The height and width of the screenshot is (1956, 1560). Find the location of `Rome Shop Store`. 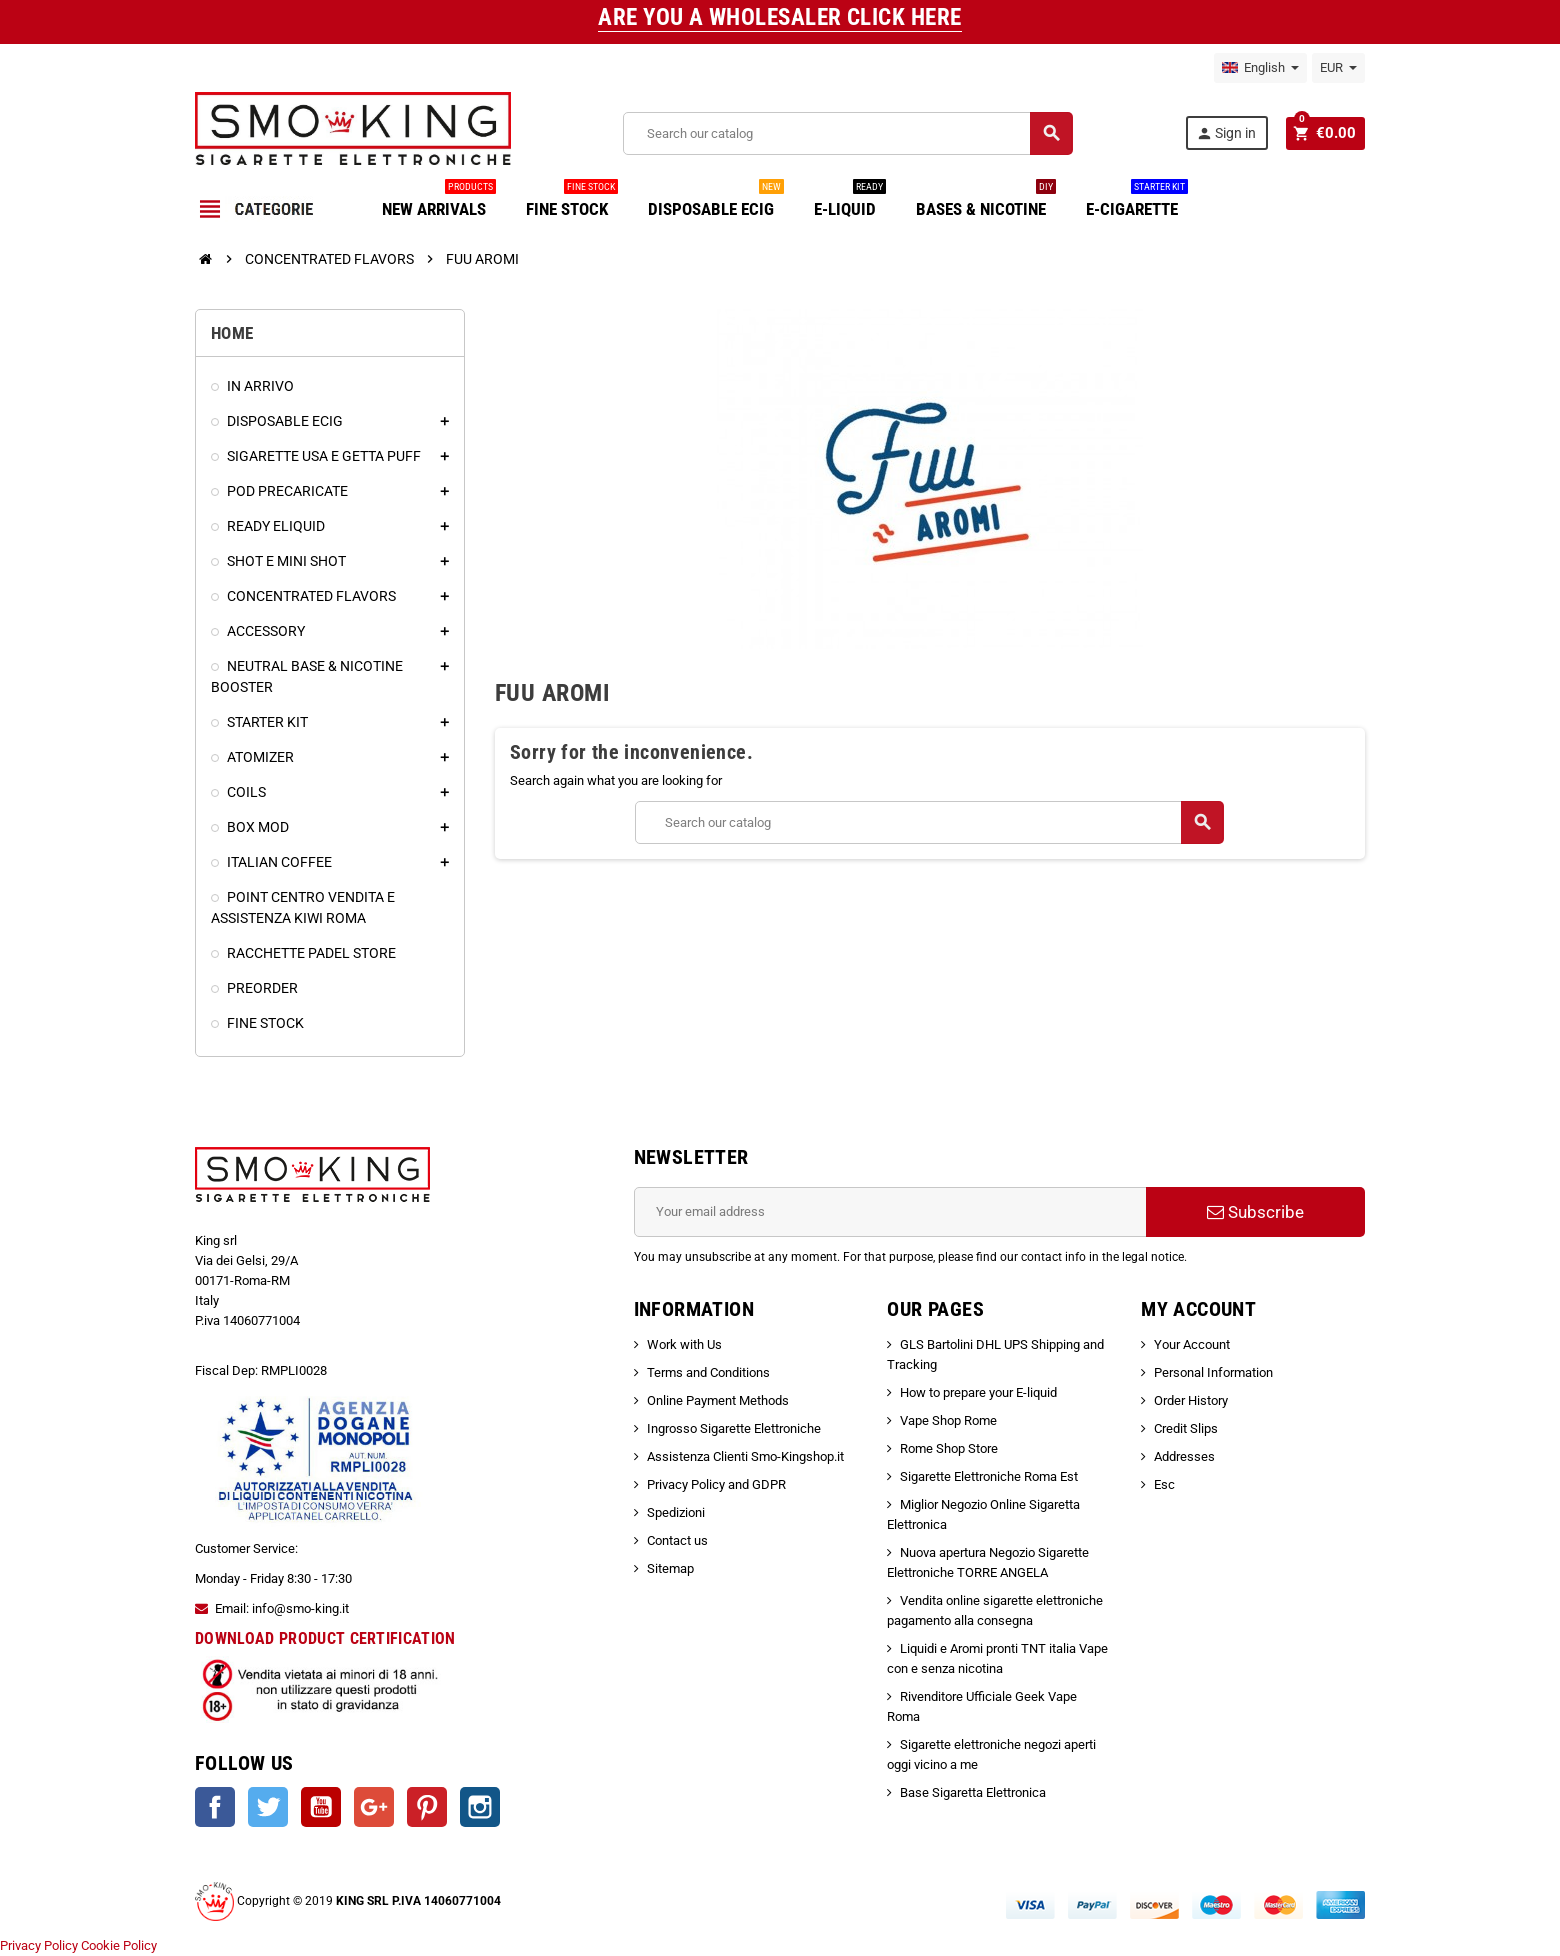

Rome Shop Store is located at coordinates (949, 1448).